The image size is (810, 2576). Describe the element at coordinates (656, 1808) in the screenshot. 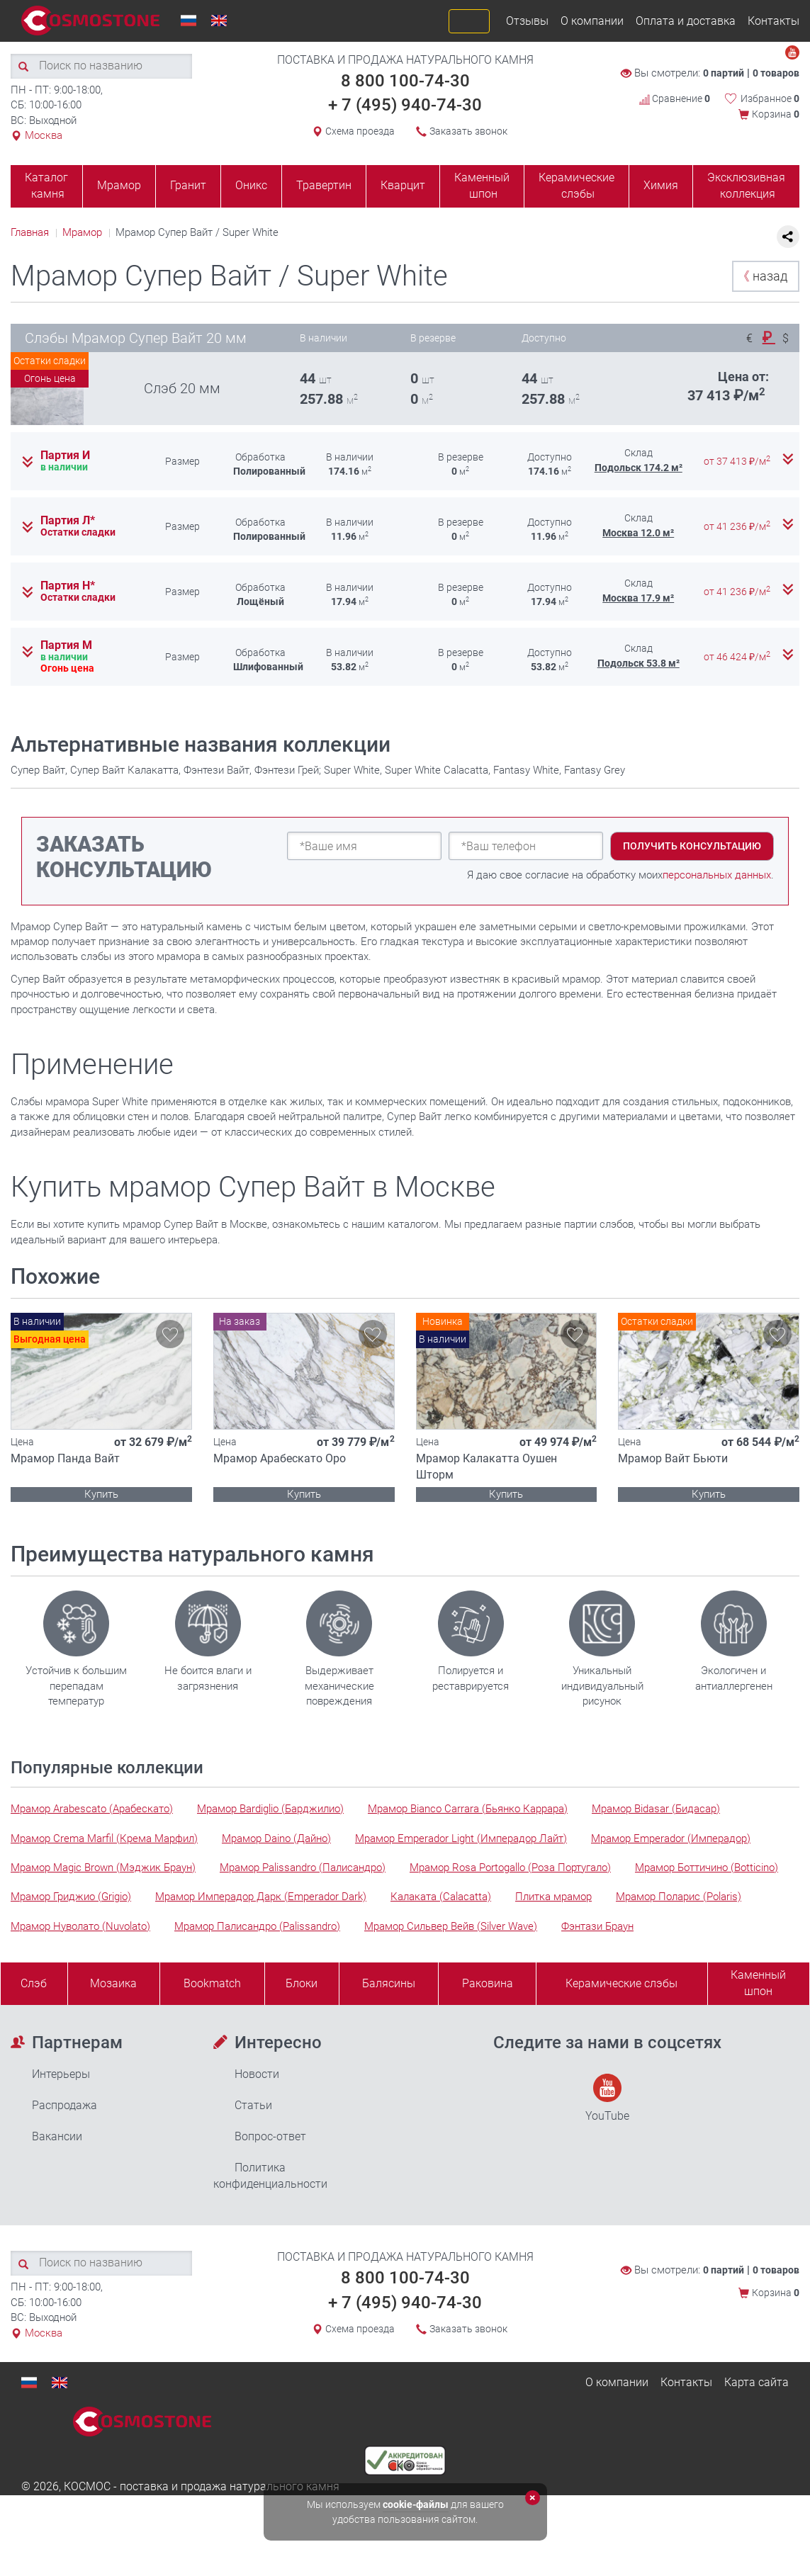

I see `Мрамор Bidasar (Бидасар)` at that location.